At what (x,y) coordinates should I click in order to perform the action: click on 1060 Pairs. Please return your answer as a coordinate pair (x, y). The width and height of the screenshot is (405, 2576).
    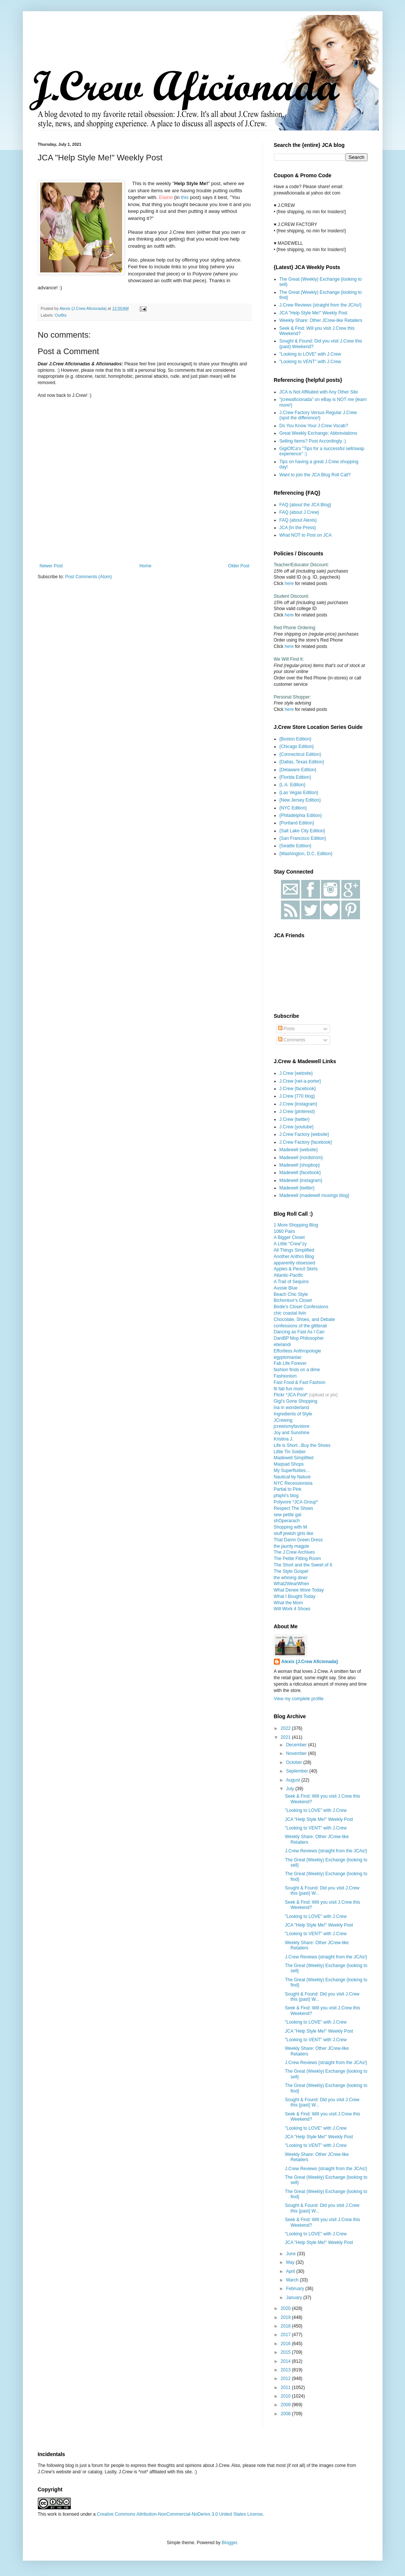
    Looking at the image, I should click on (284, 1231).